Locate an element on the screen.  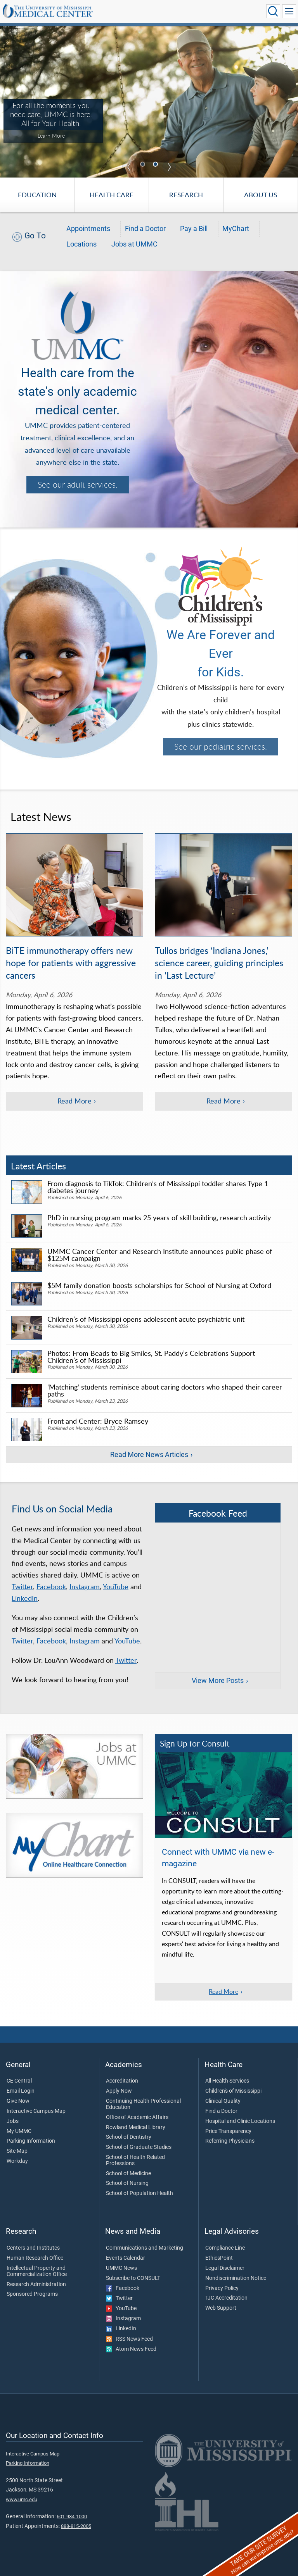
My UMMC is located at coordinates (19, 2131).